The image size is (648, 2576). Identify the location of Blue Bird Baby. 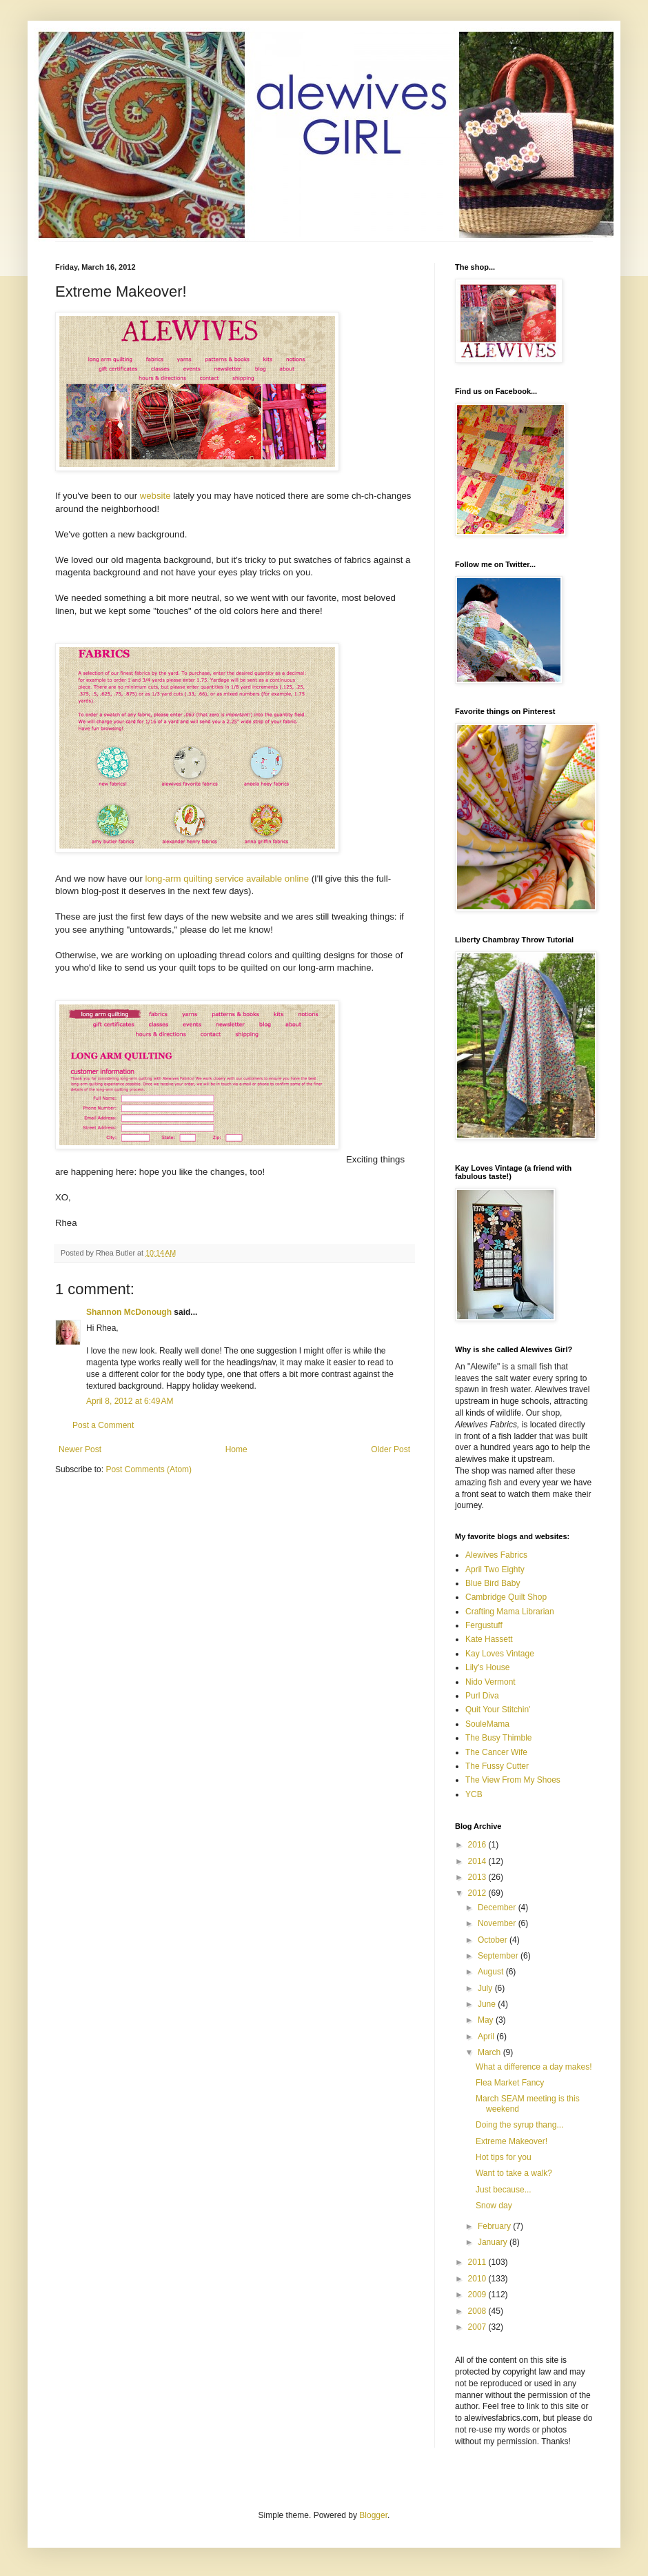
(492, 1583).